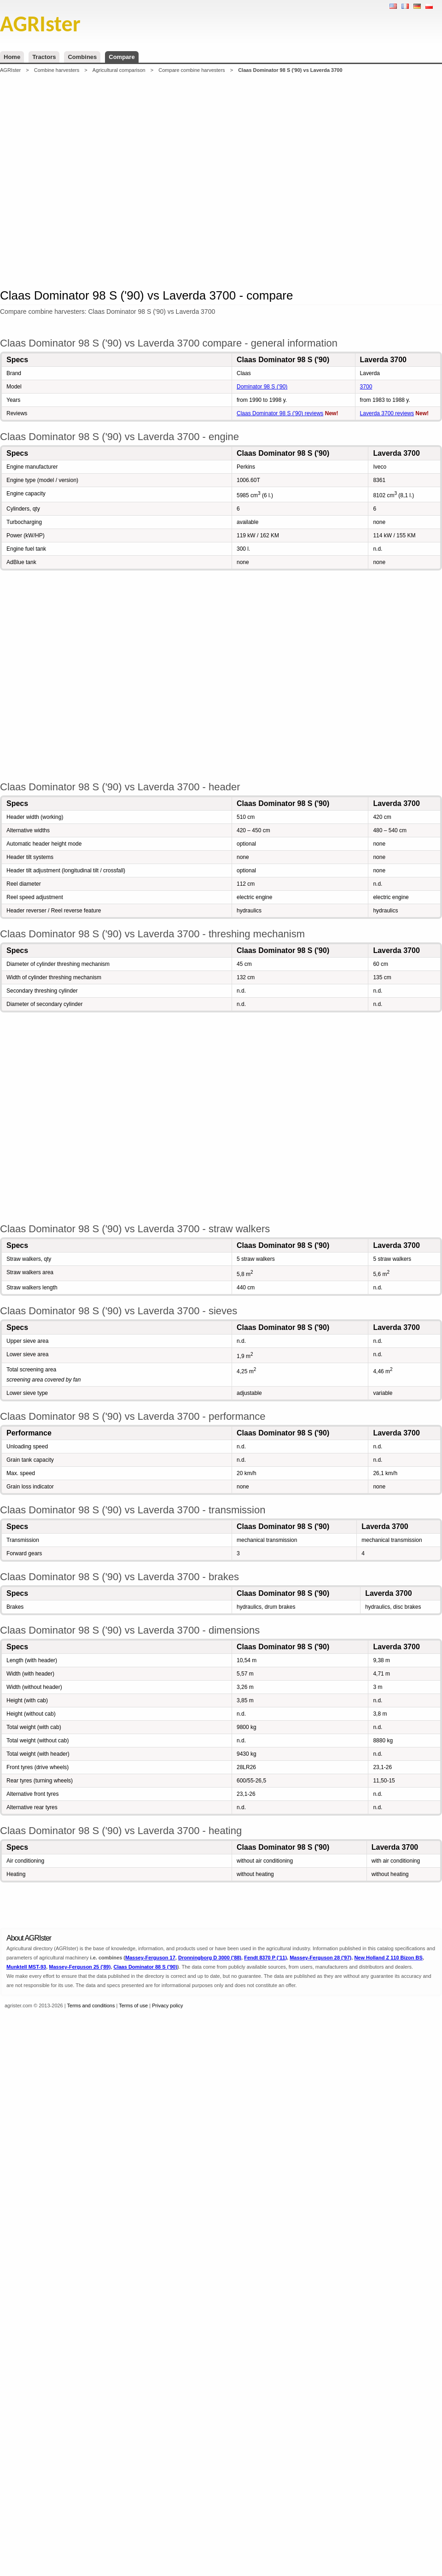 The height and width of the screenshot is (2576, 442). What do you see at coordinates (209, 1957) in the screenshot?
I see `Dronningborg D 3000 ('88)` at bounding box center [209, 1957].